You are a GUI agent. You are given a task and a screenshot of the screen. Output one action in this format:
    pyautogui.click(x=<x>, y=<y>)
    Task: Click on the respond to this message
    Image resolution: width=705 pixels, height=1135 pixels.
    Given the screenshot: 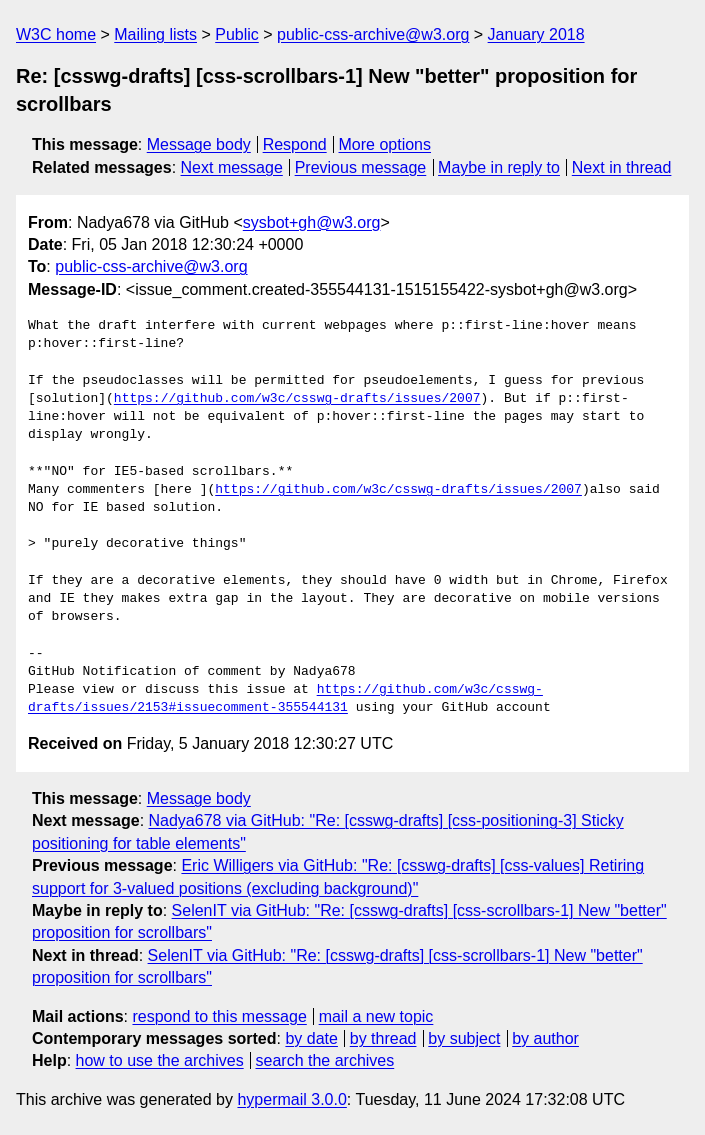 What is the action you would take?
    pyautogui.click(x=219, y=1016)
    